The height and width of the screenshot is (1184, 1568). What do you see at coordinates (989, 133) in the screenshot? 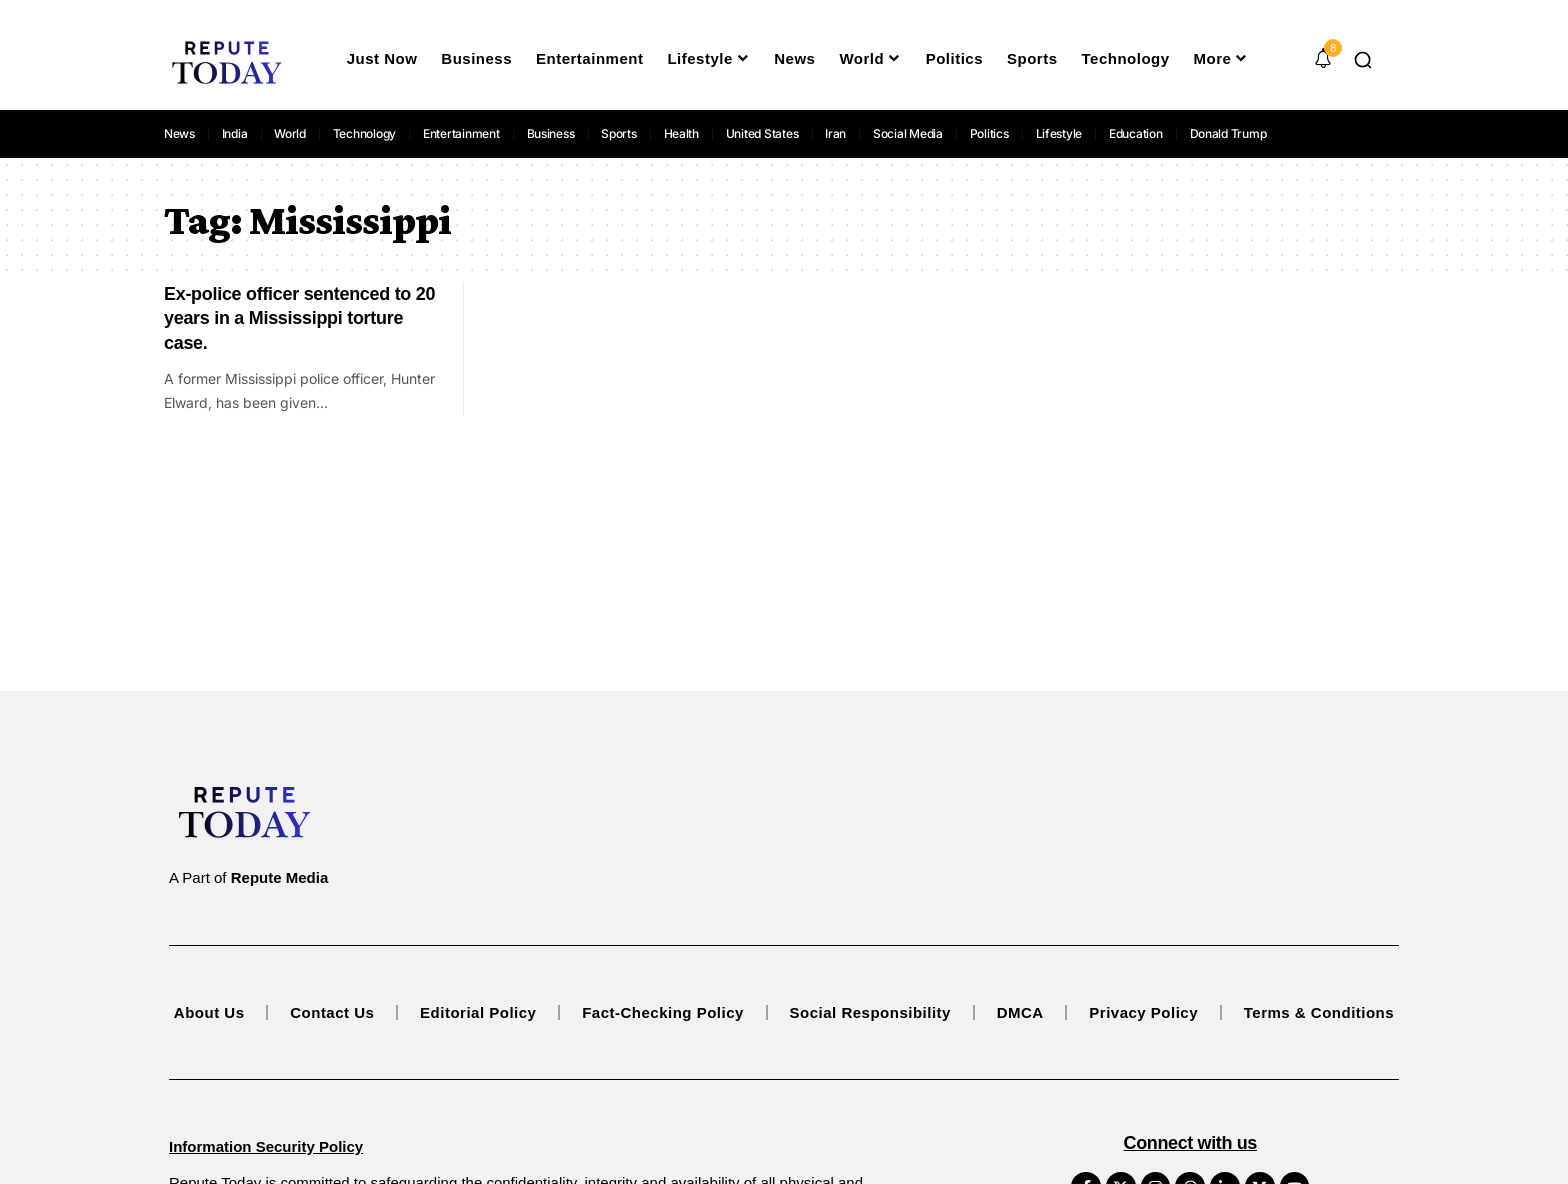
I see `Politics` at bounding box center [989, 133].